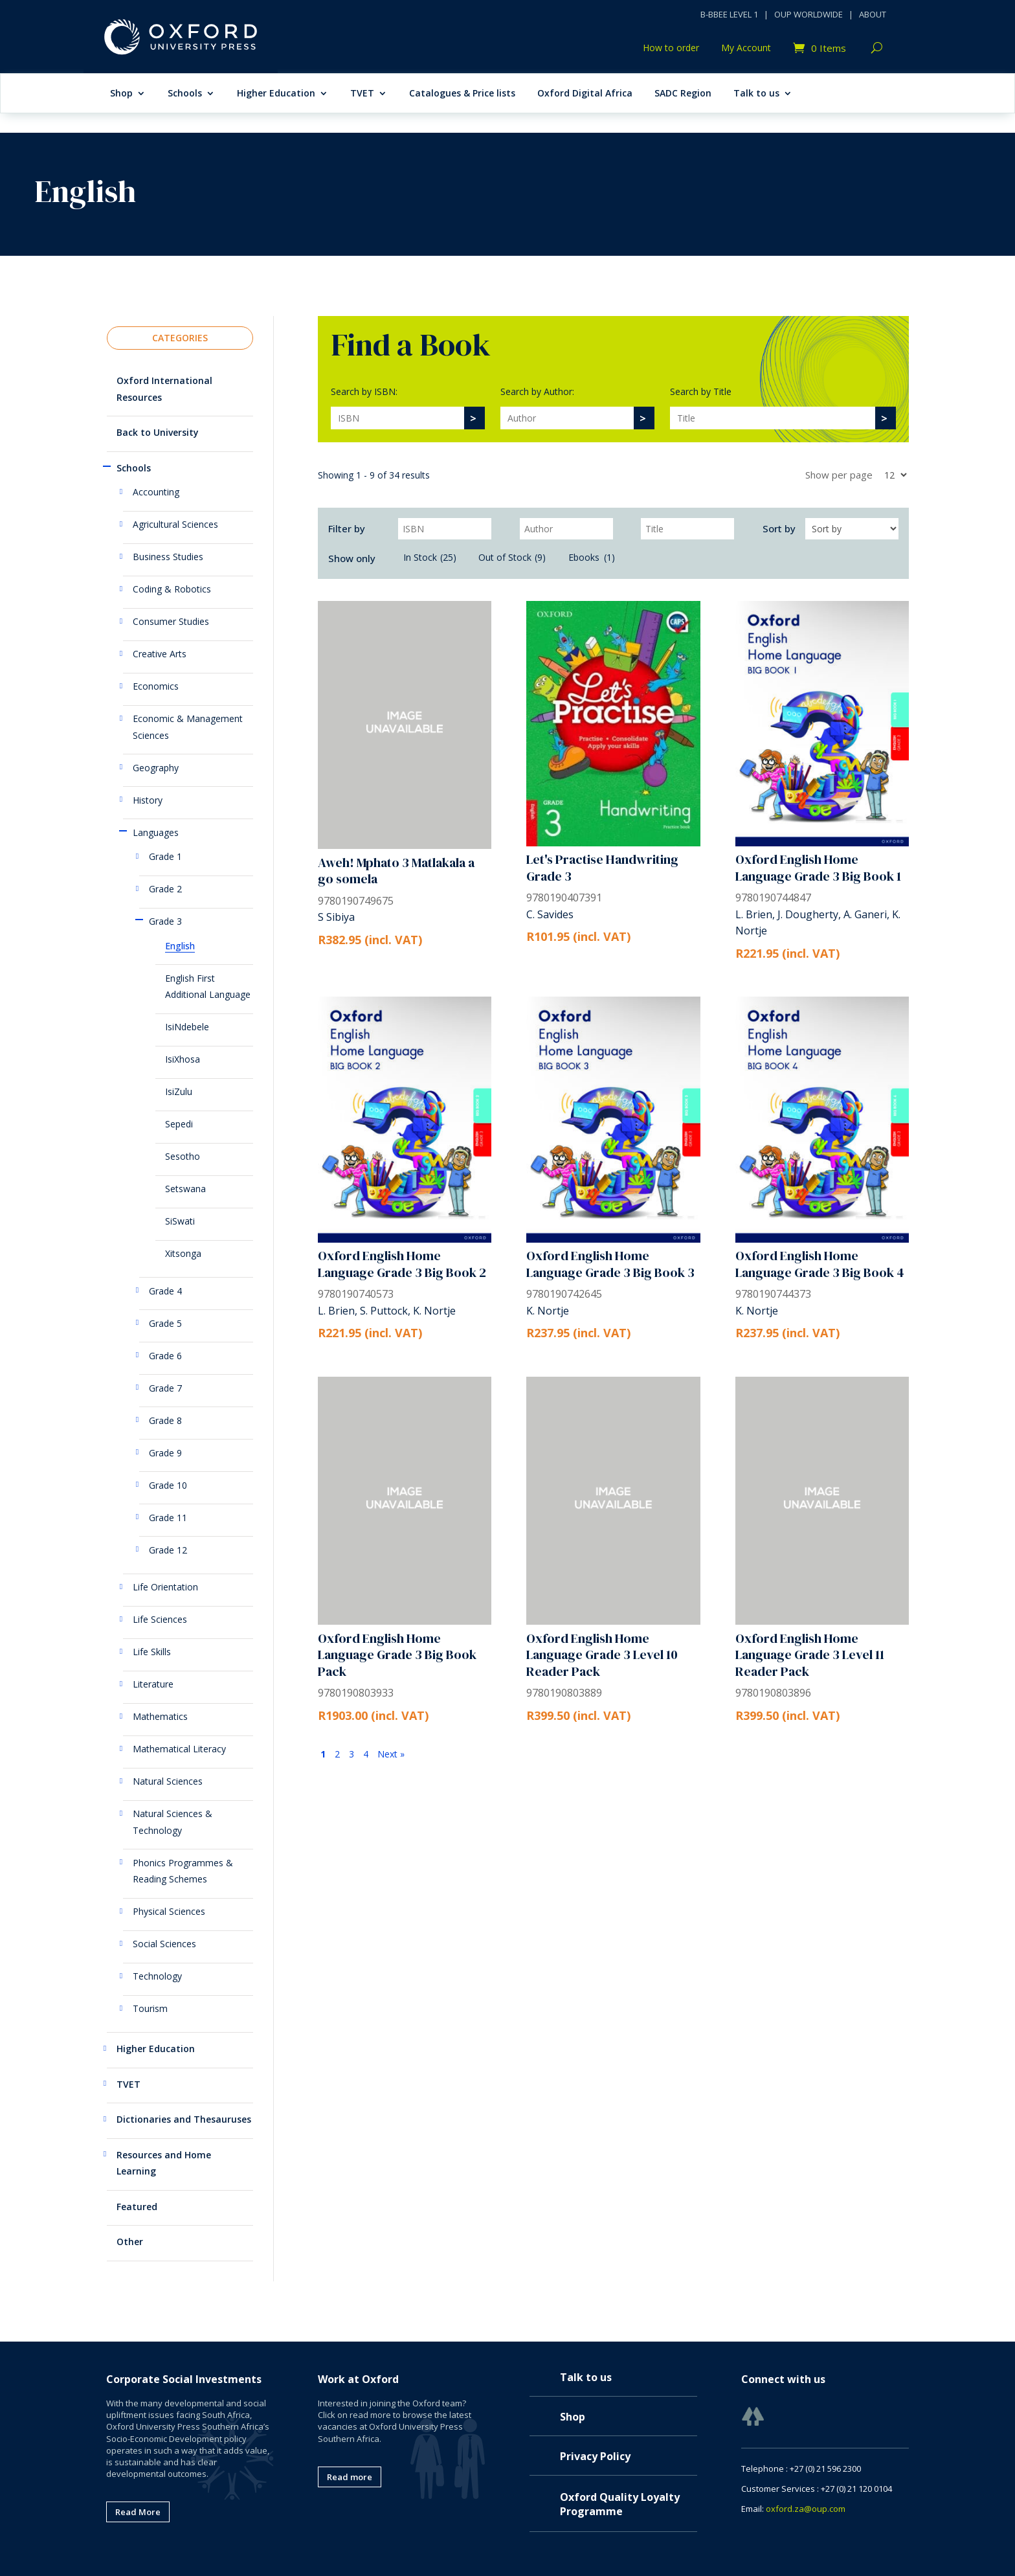 The width and height of the screenshot is (1015, 2576). I want to click on Talk to us, so click(756, 94).